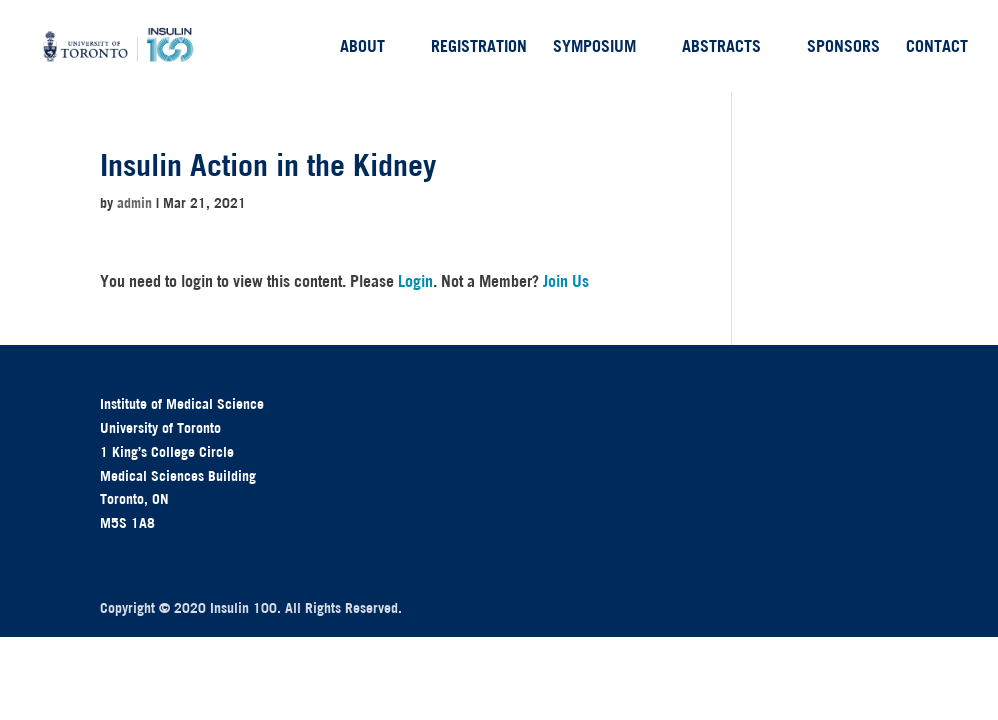  What do you see at coordinates (362, 47) in the screenshot?
I see `About` at bounding box center [362, 47].